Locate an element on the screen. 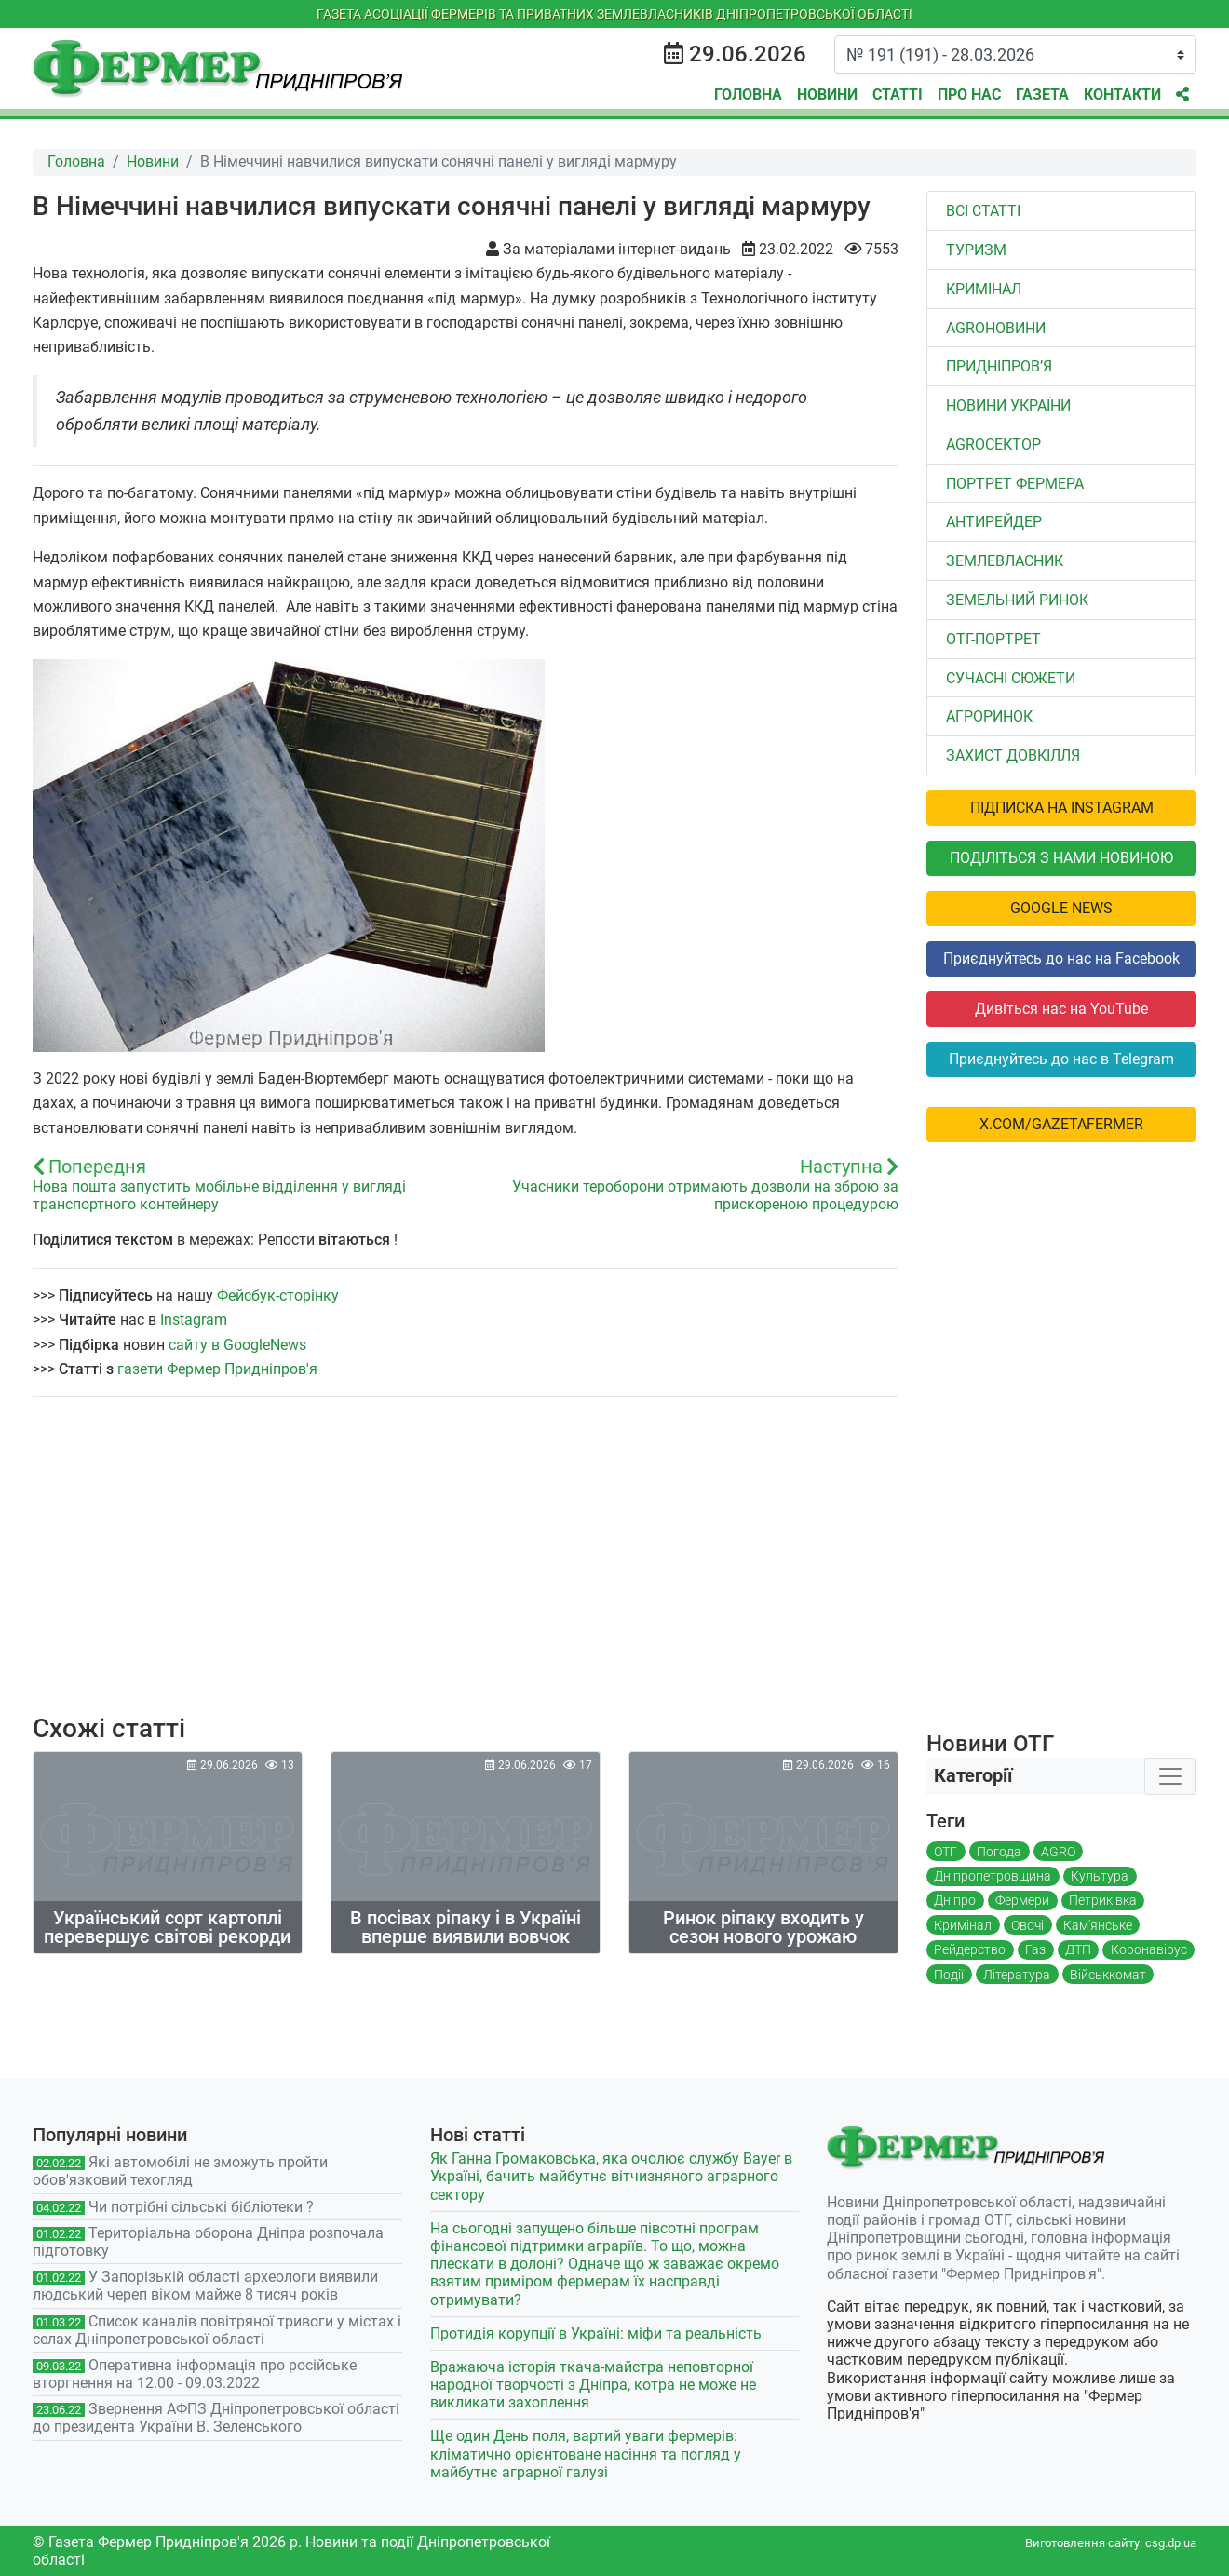  Газ is located at coordinates (1035, 1949).